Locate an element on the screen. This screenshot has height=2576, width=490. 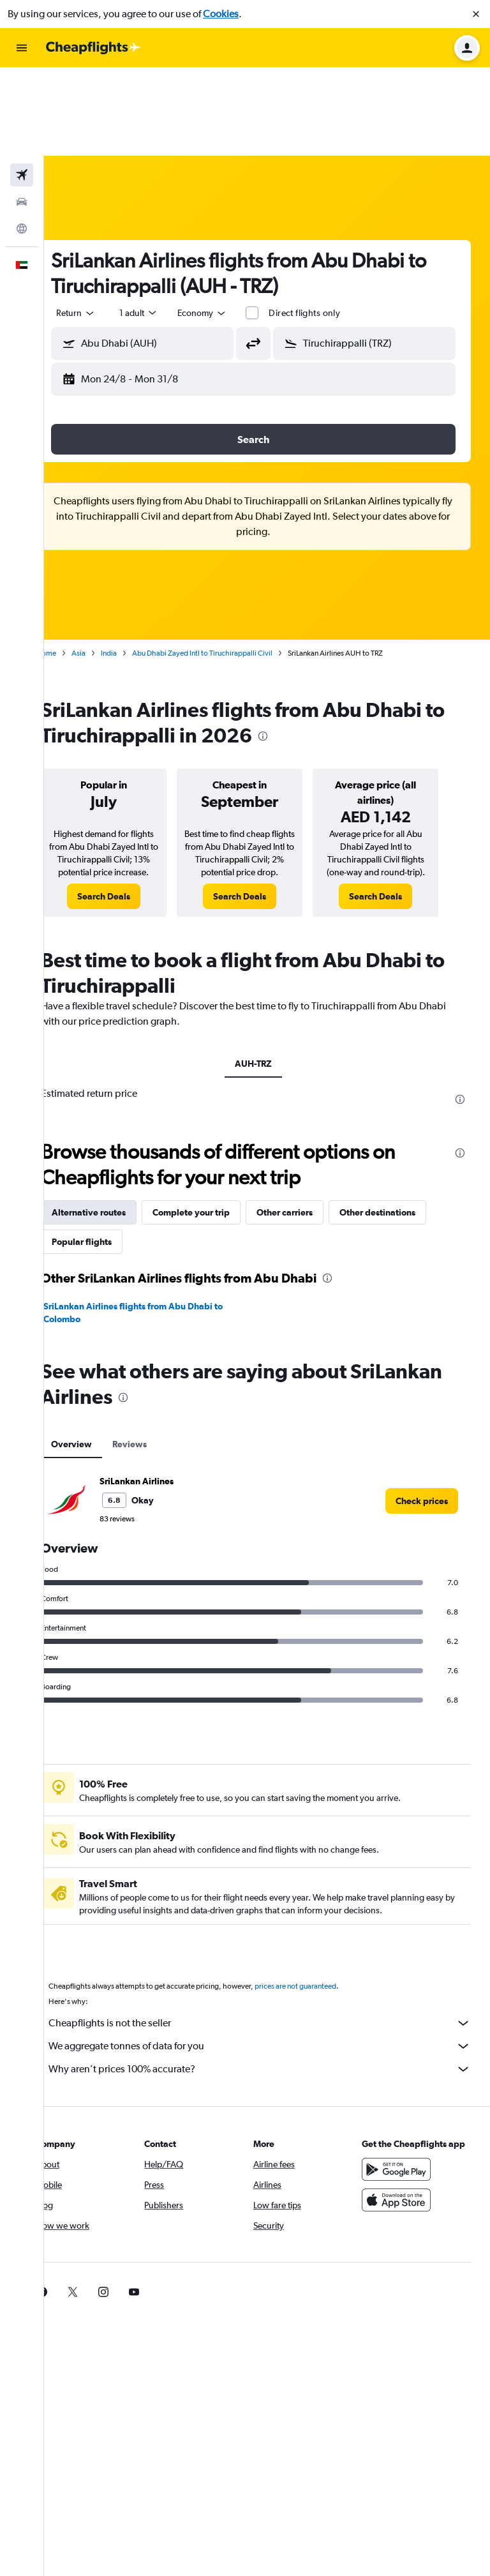
[Search for flights] is located at coordinates (21, 87).